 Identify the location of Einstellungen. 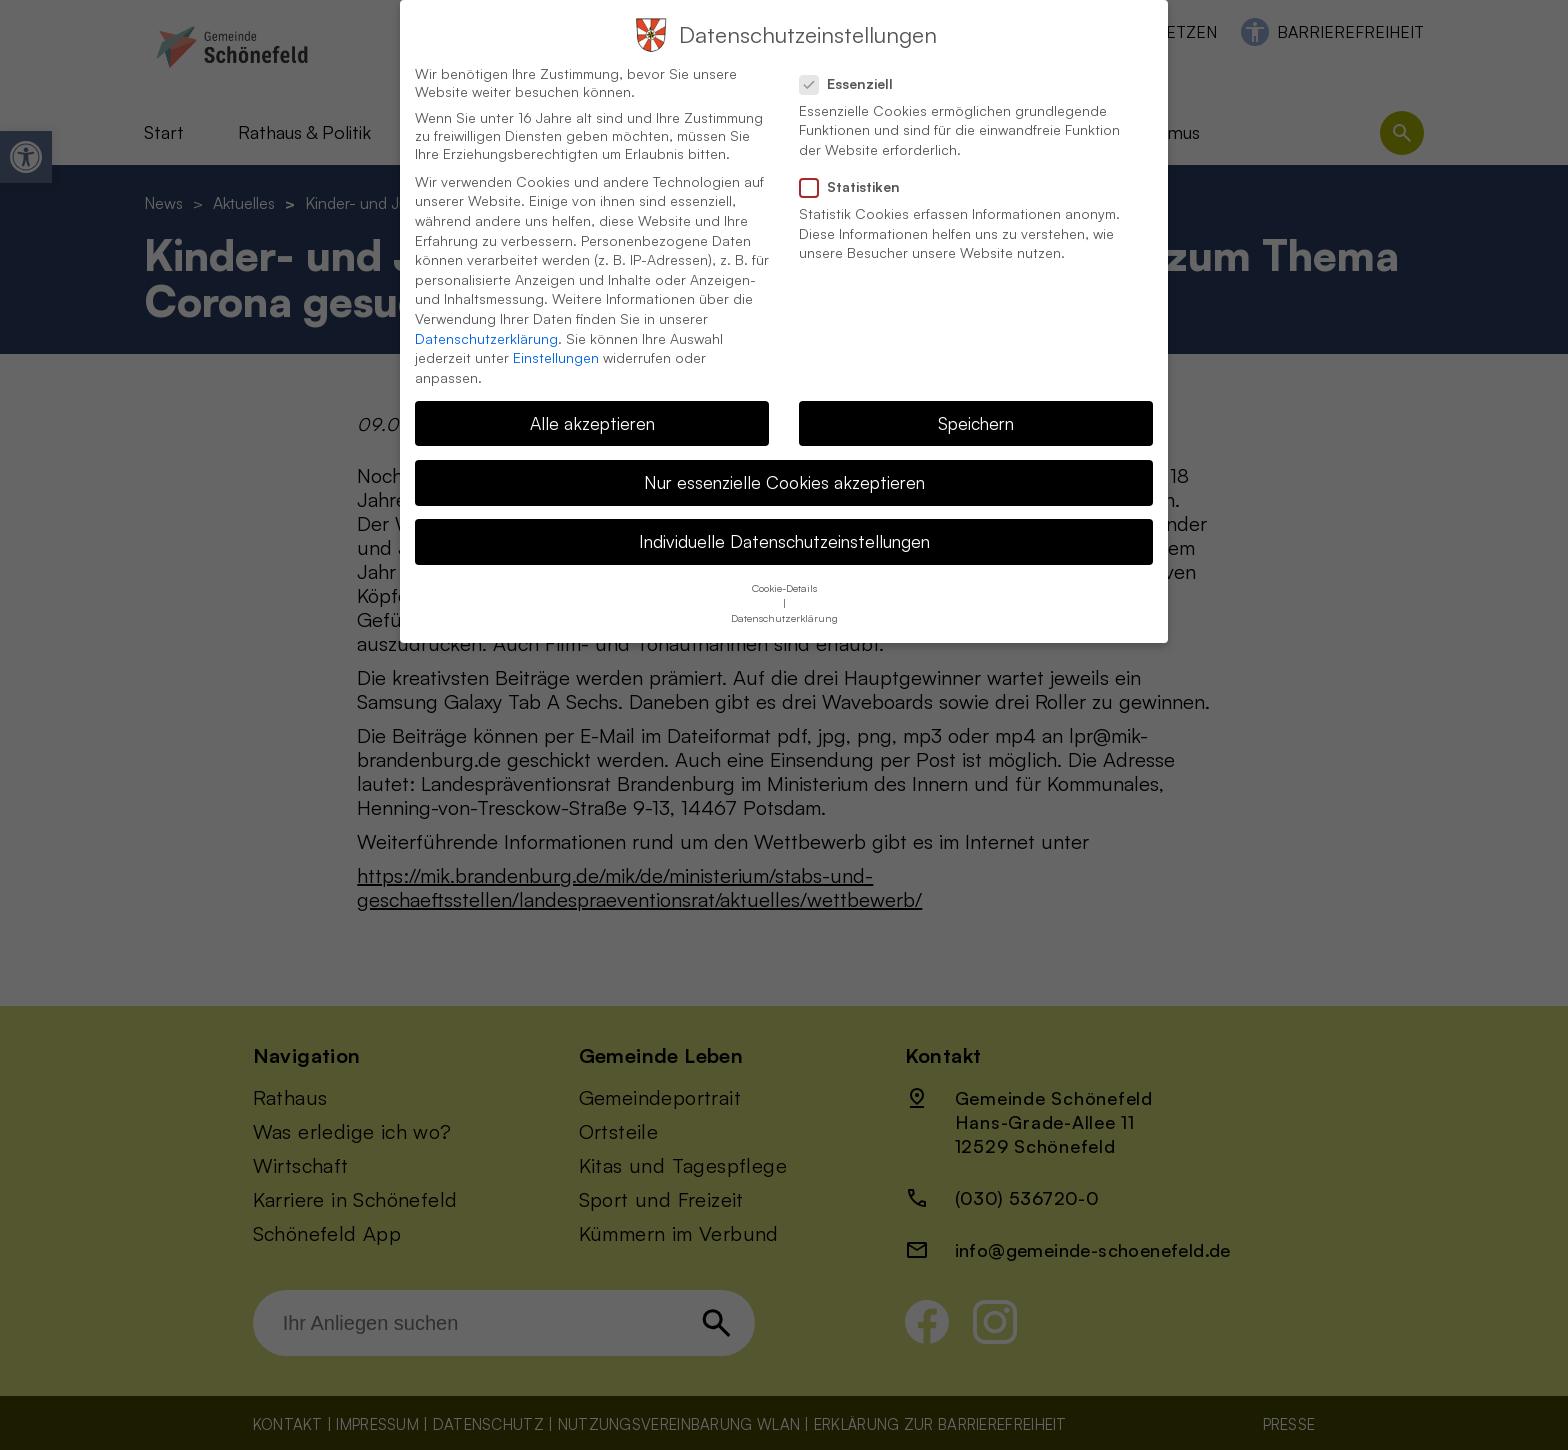
(556, 335).